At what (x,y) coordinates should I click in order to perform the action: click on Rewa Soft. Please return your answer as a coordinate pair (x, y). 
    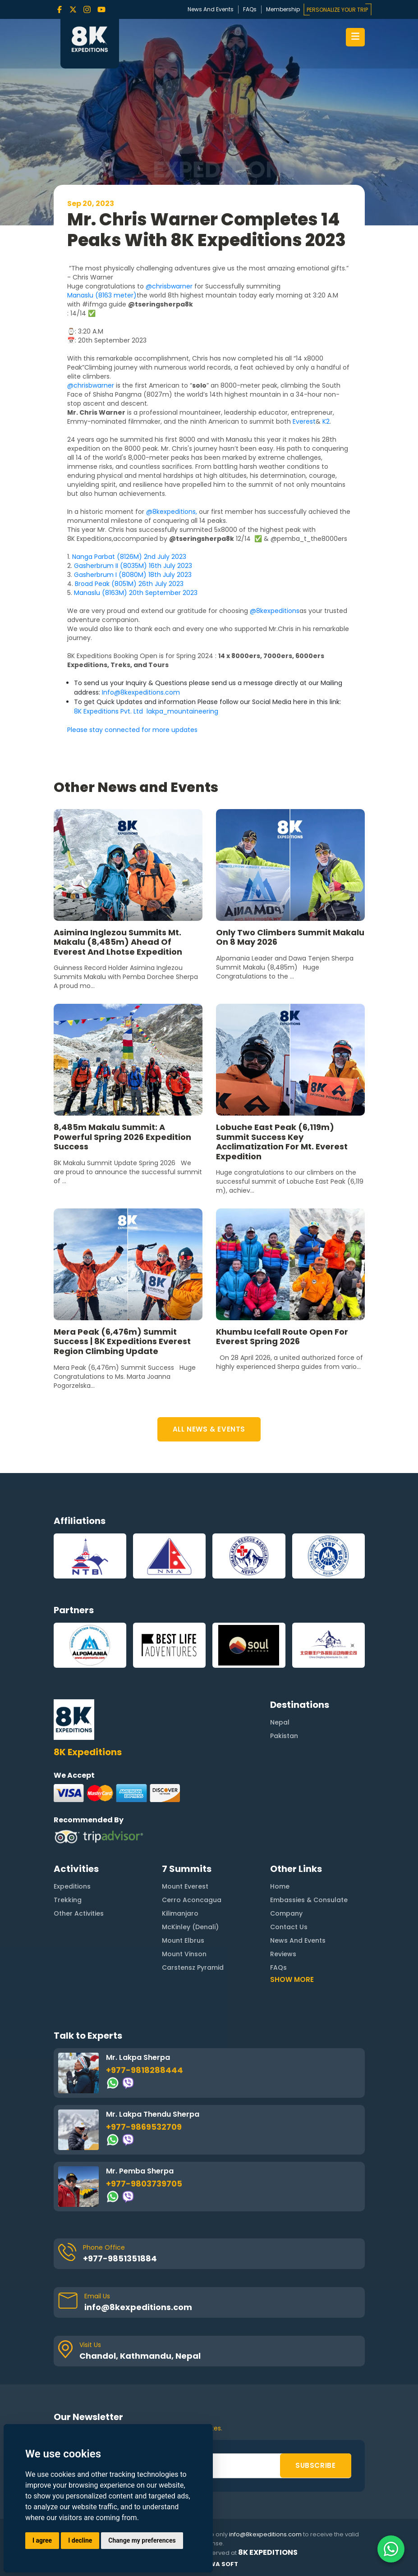
    Looking at the image, I should click on (220, 2564).